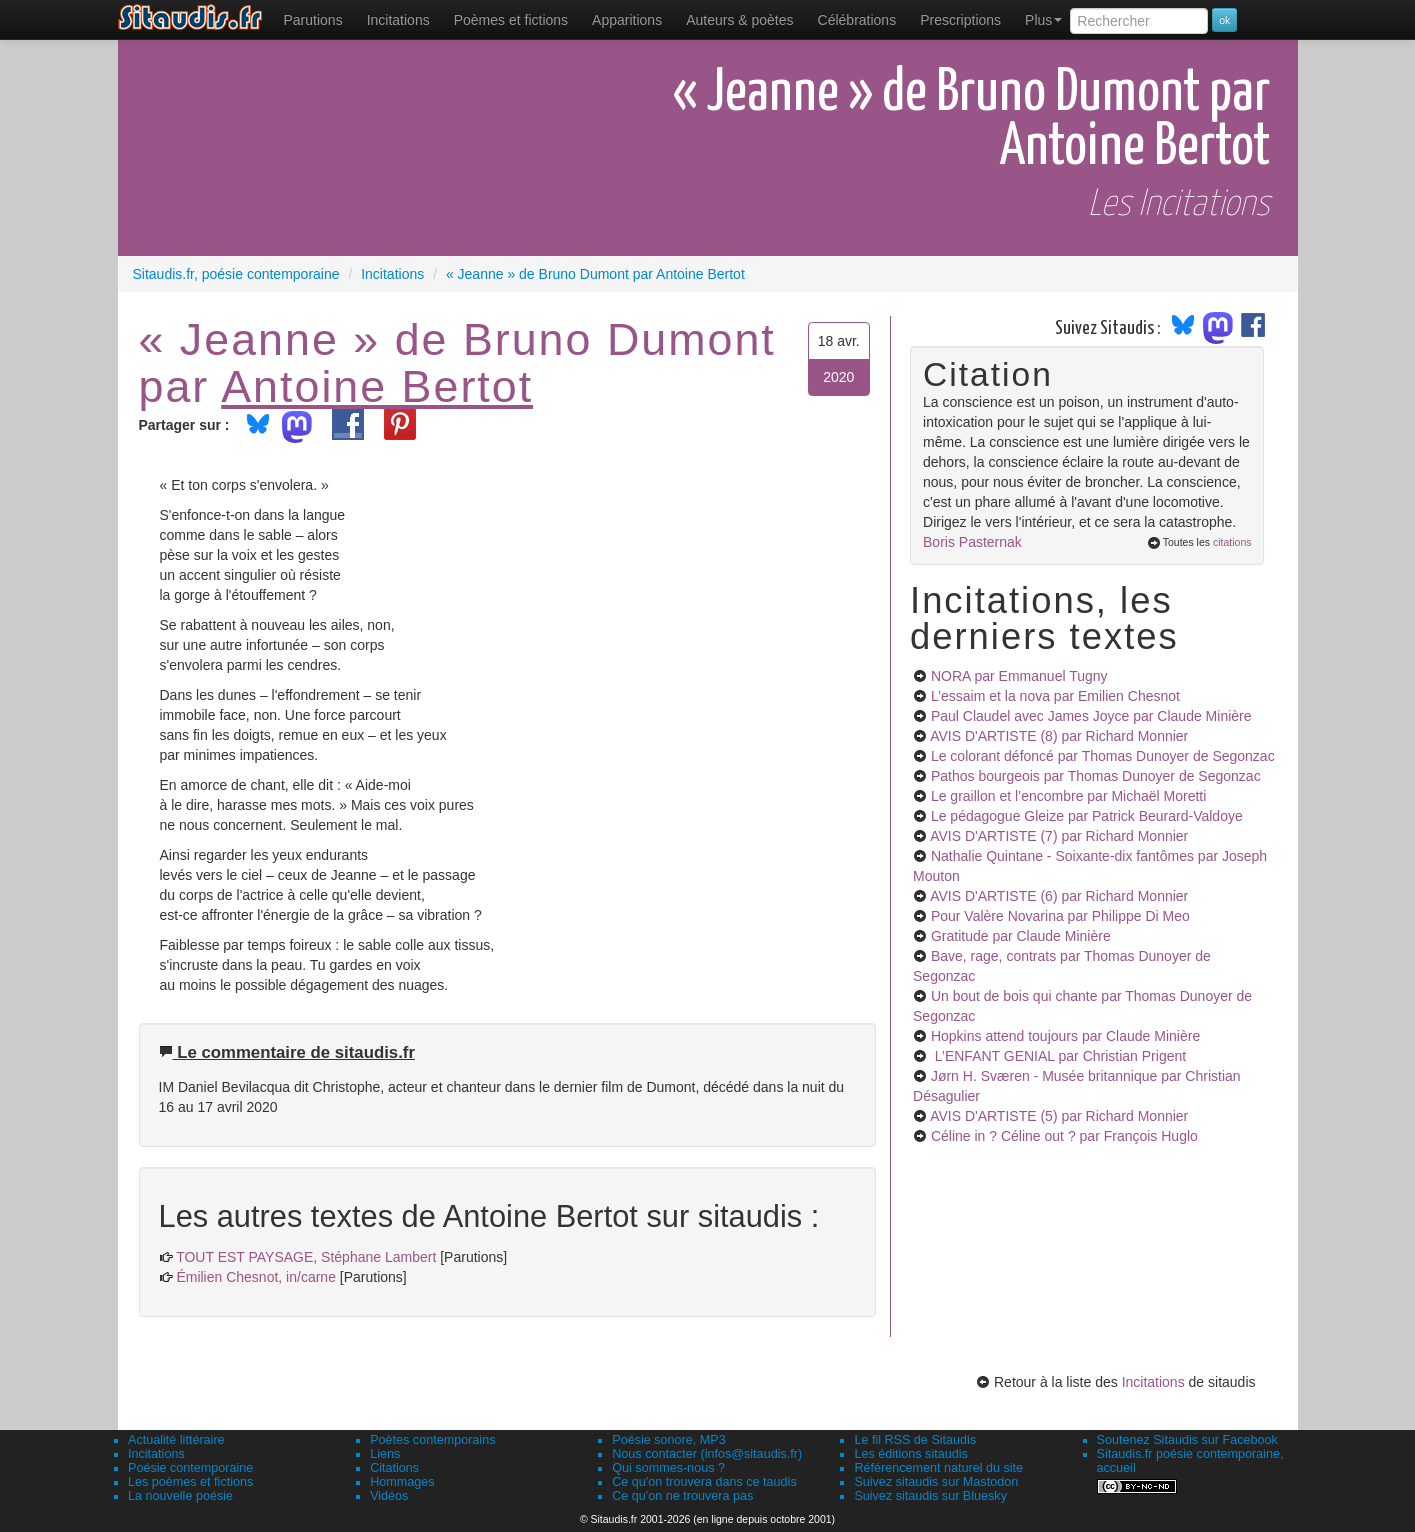  Describe the element at coordinates (930, 1496) in the screenshot. I see `Suivez sitaudis sur Bluesky` at that location.